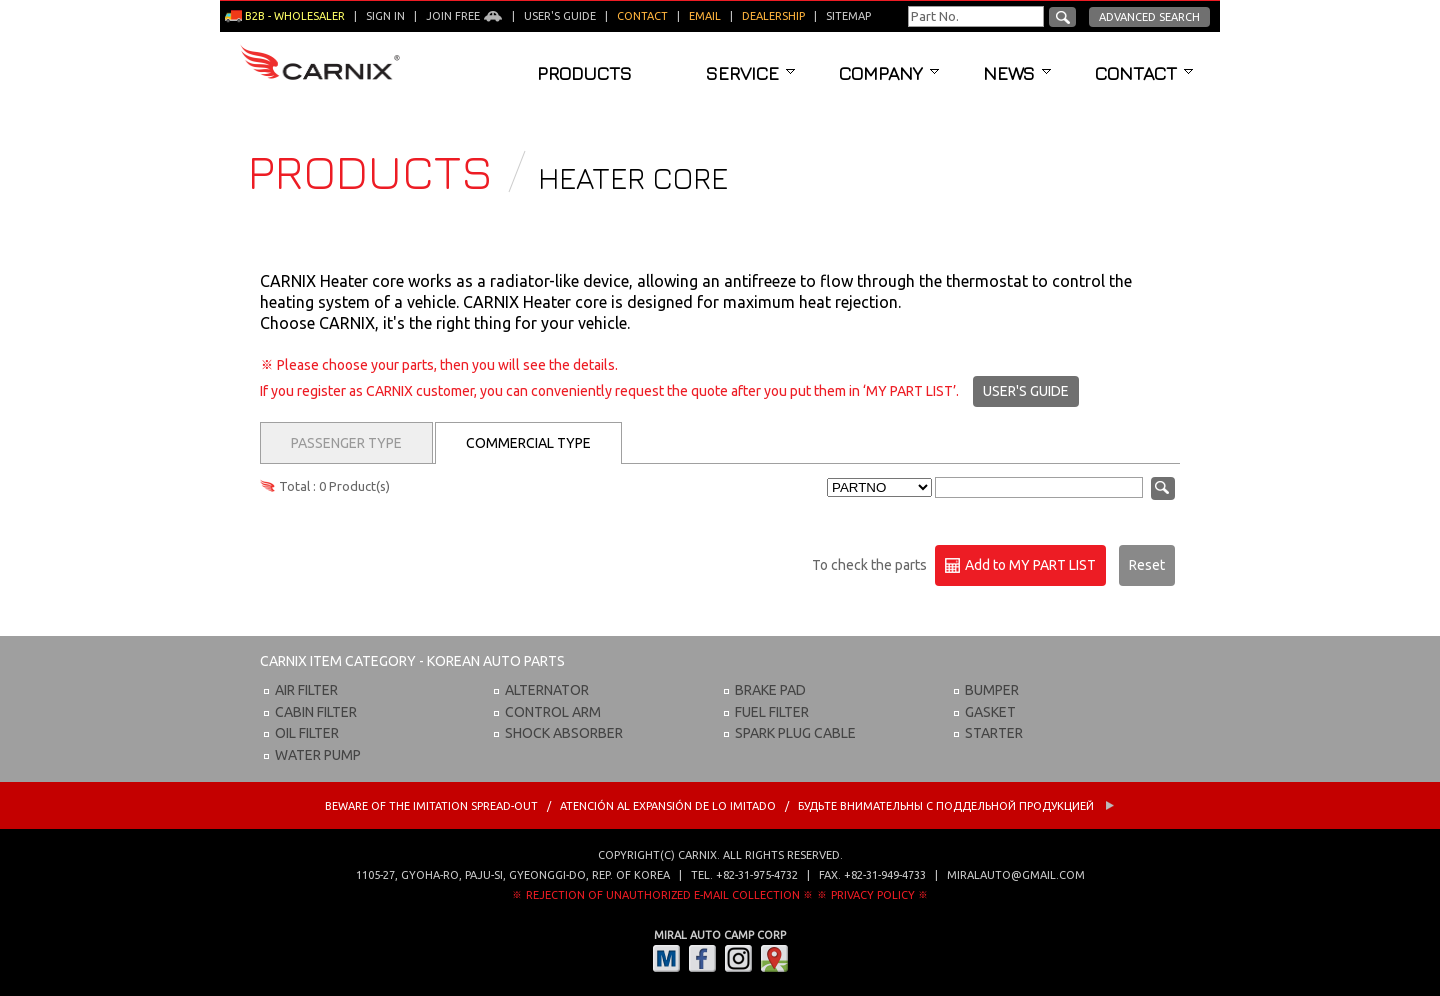 Image resolution: width=1440 pixels, height=996 pixels. What do you see at coordinates (889, 73) in the screenshot?
I see `Company` at bounding box center [889, 73].